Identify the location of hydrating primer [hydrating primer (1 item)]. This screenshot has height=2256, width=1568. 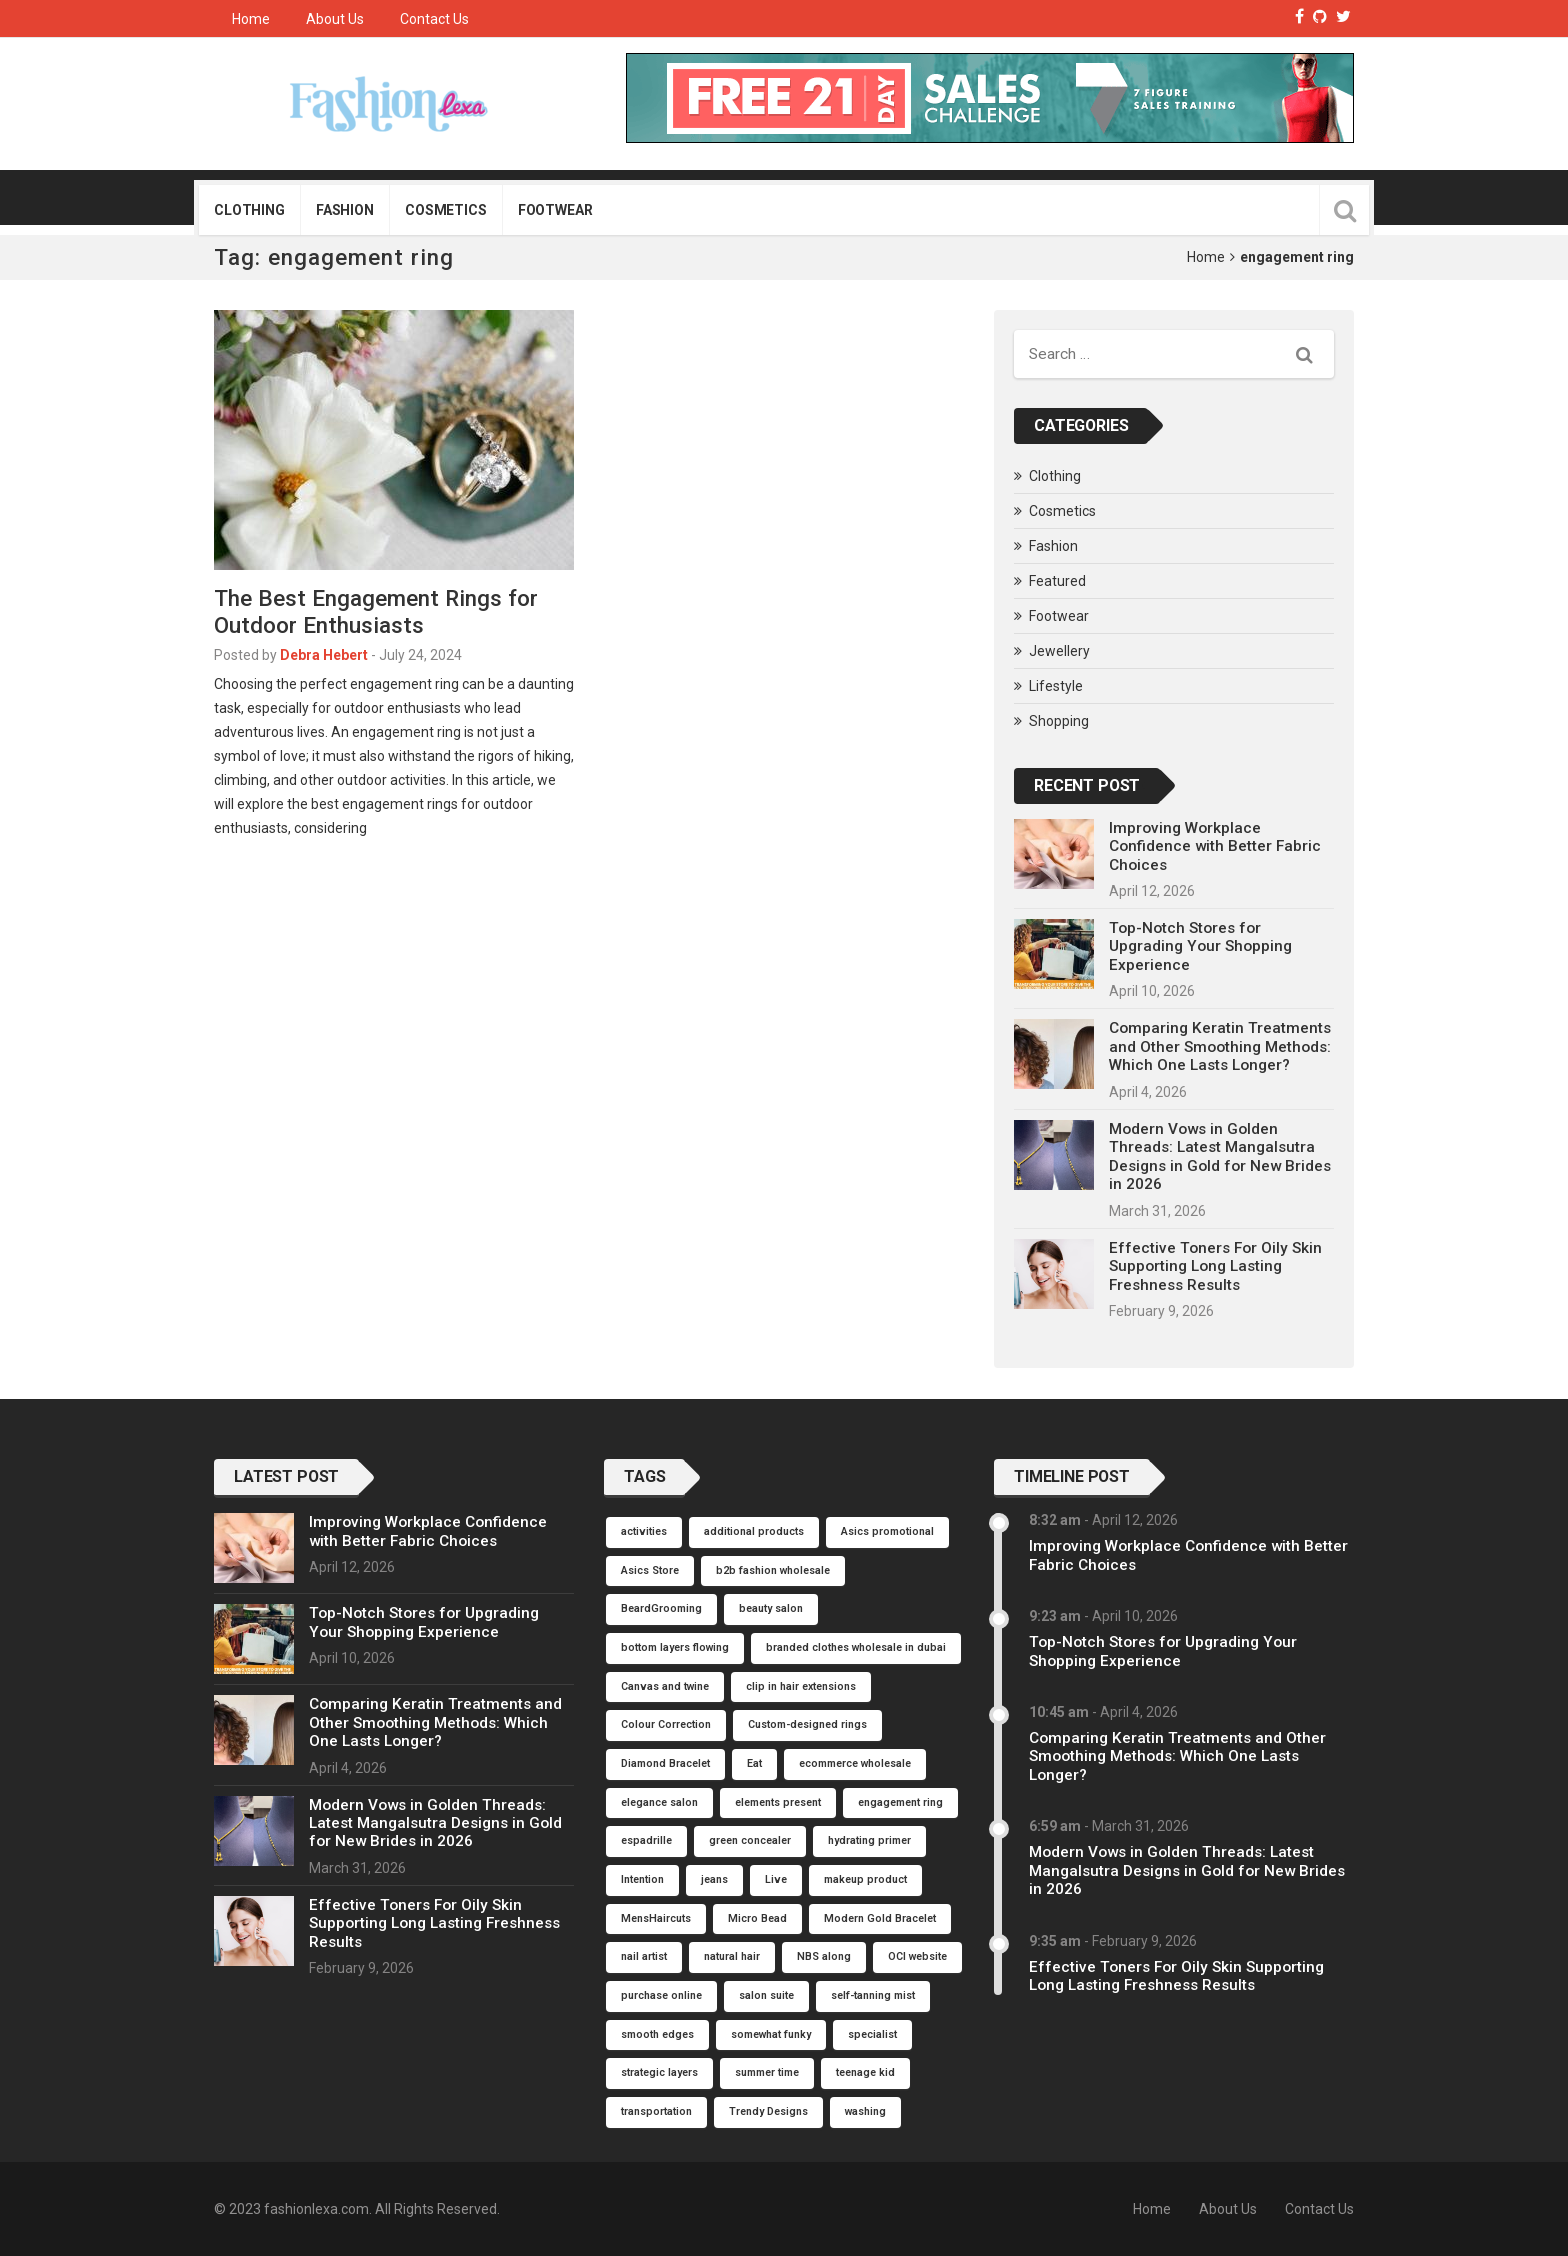
(869, 1840).